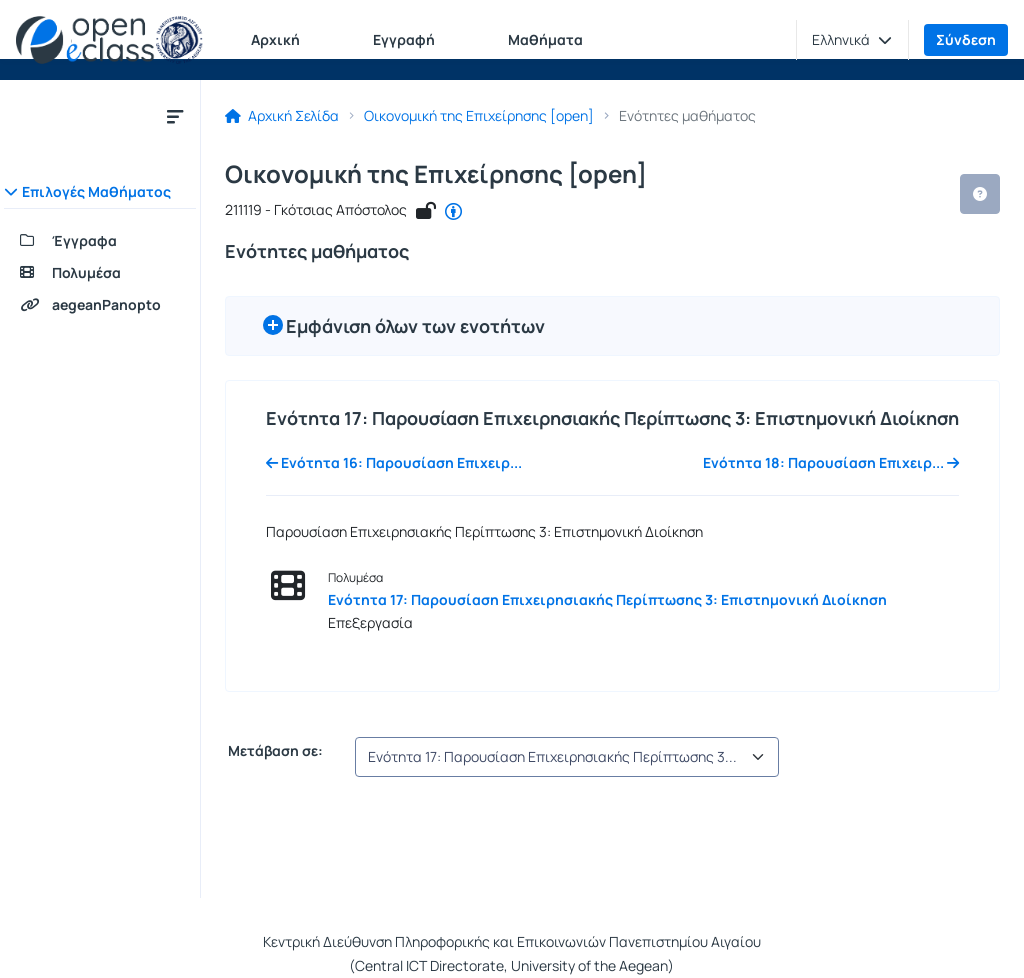  I want to click on [aegeanPanopto], so click(100, 305).